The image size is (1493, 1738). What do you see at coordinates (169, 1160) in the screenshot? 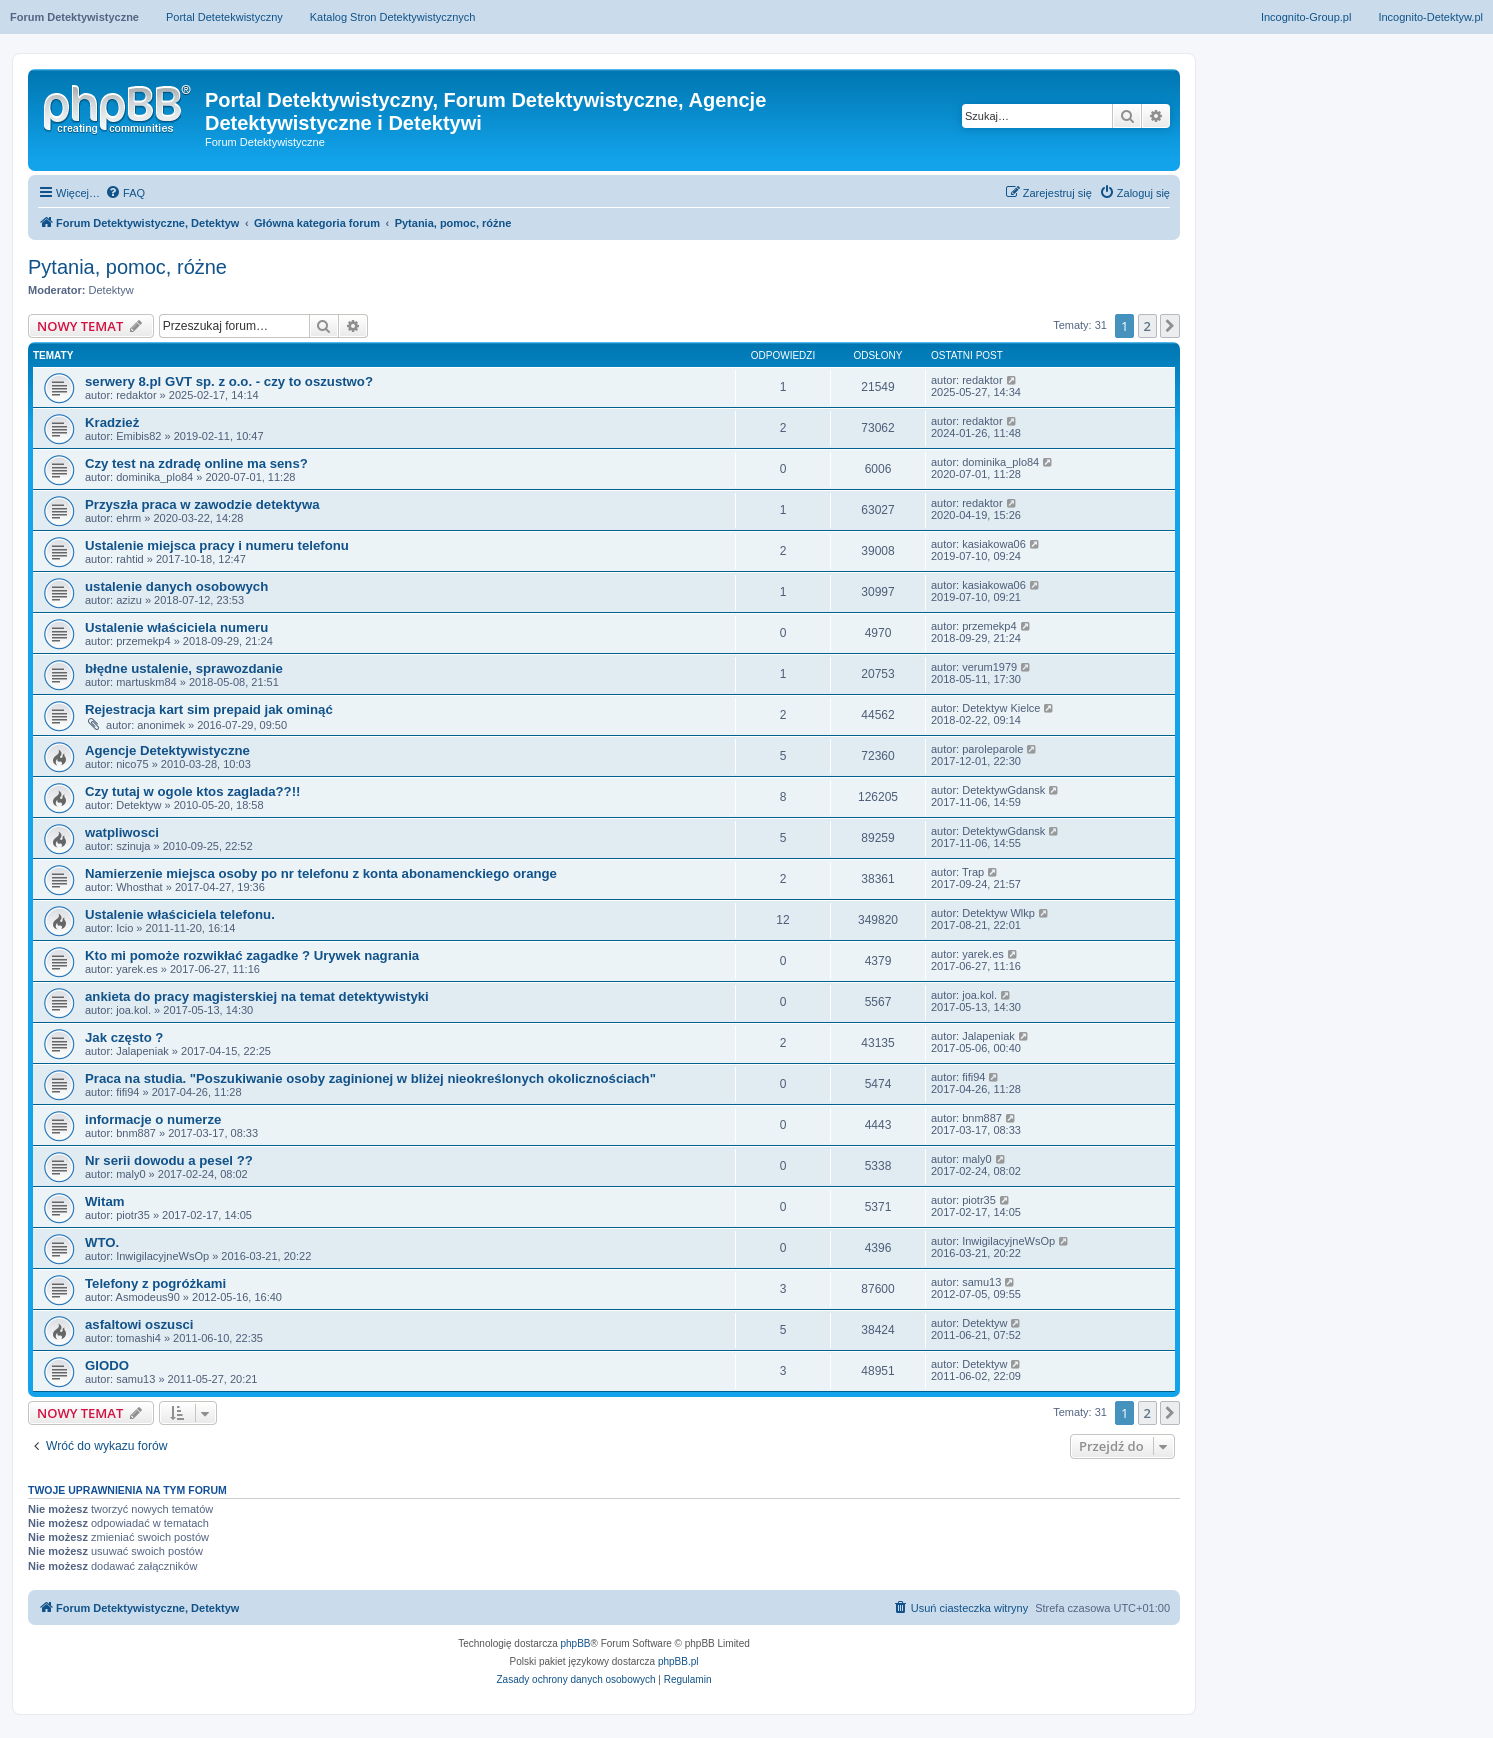
I see `Nr serii dowodu a pesel ??` at bounding box center [169, 1160].